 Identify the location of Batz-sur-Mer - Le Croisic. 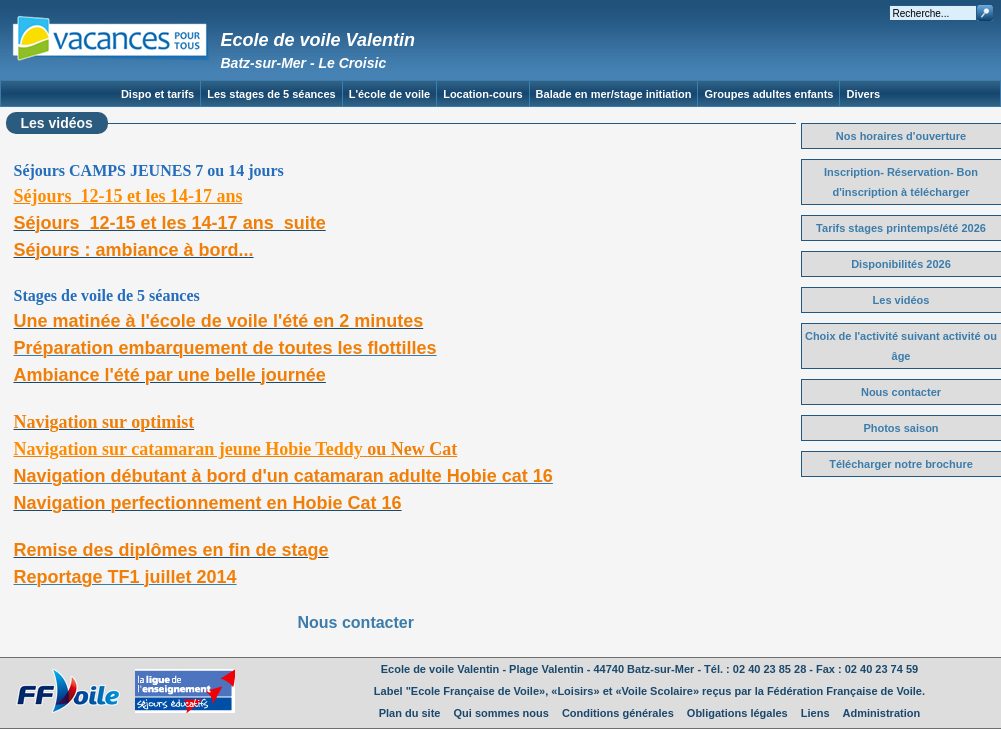
(304, 63).